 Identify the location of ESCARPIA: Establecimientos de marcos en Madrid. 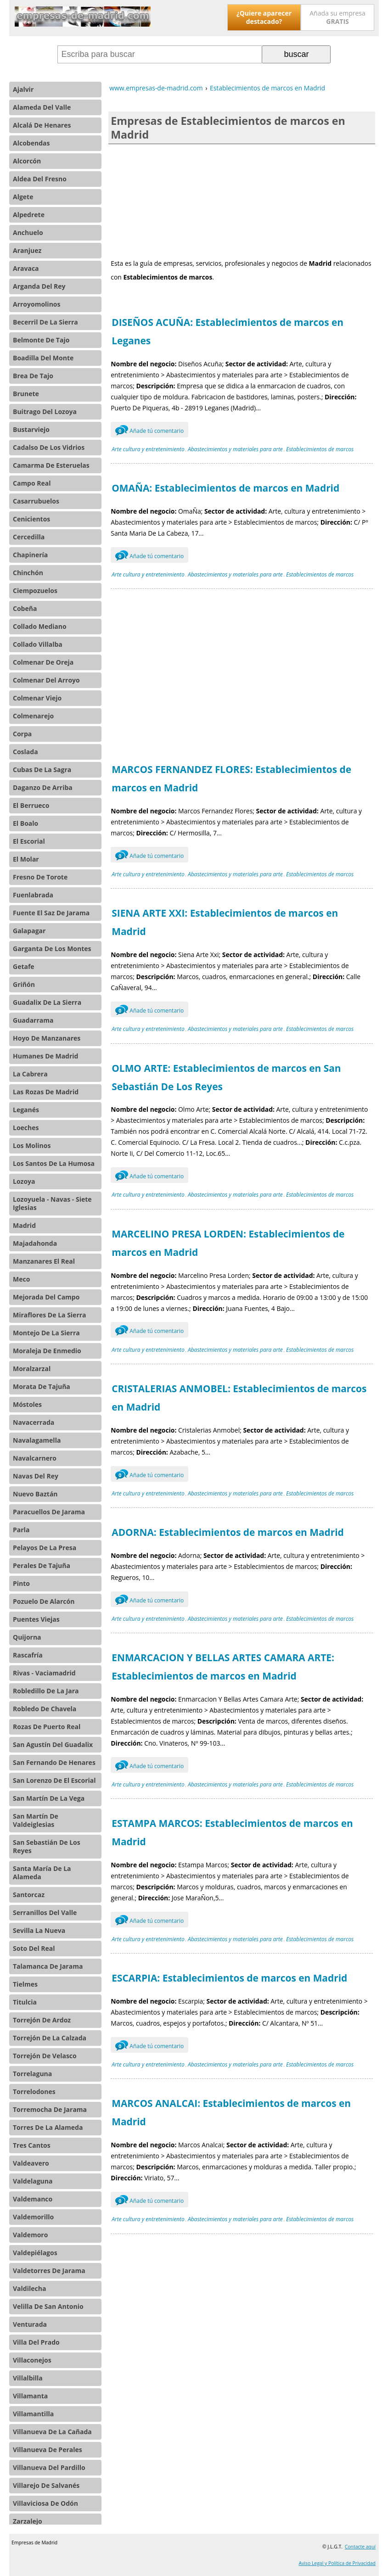
(229, 1977).